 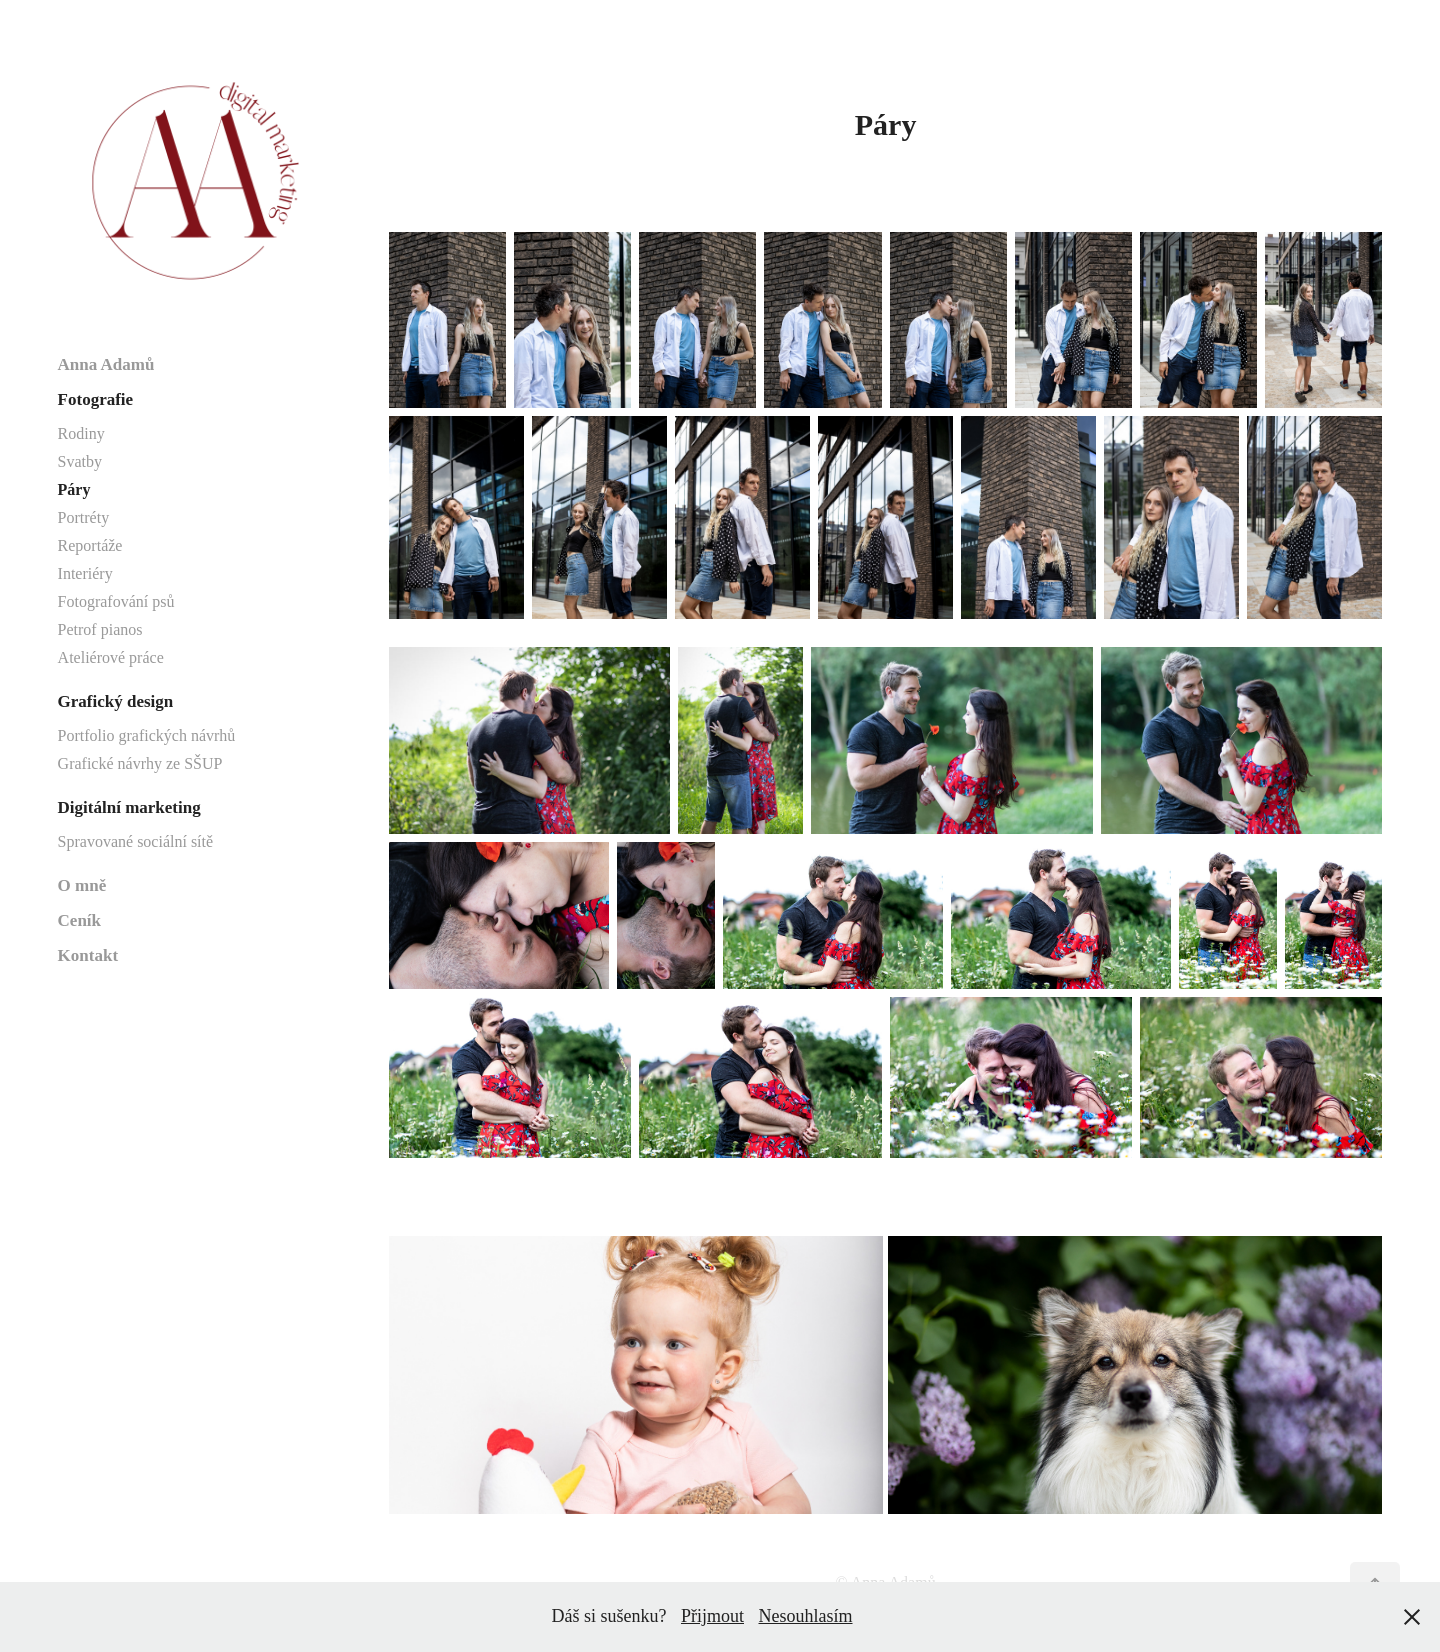 What do you see at coordinates (712, 1616) in the screenshot?
I see `Přijmout` at bounding box center [712, 1616].